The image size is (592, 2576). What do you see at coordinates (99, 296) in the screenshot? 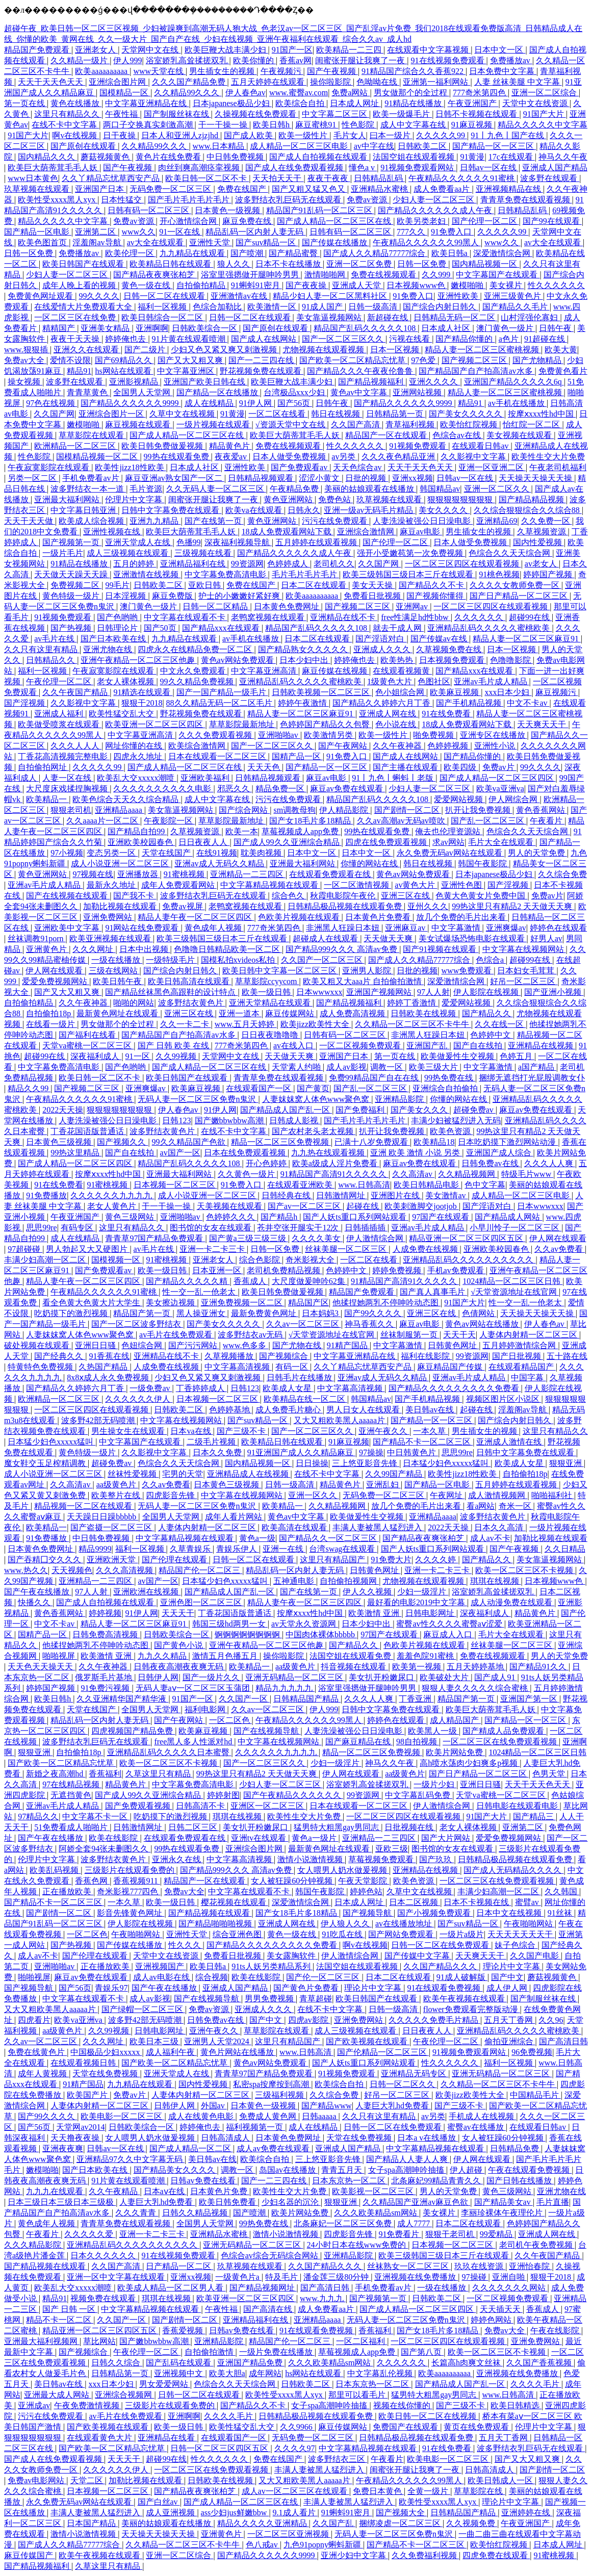
I see `99久久久久` at bounding box center [99, 296].